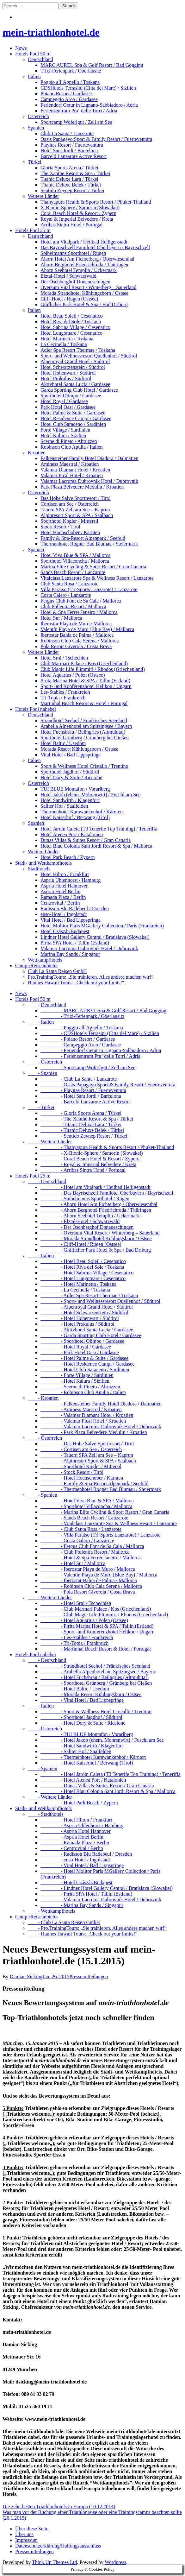 This screenshot has height=2576, width=185. What do you see at coordinates (82, 1267) in the screenshot?
I see `- Hotel Riva del Sole / Toskana` at bounding box center [82, 1267].